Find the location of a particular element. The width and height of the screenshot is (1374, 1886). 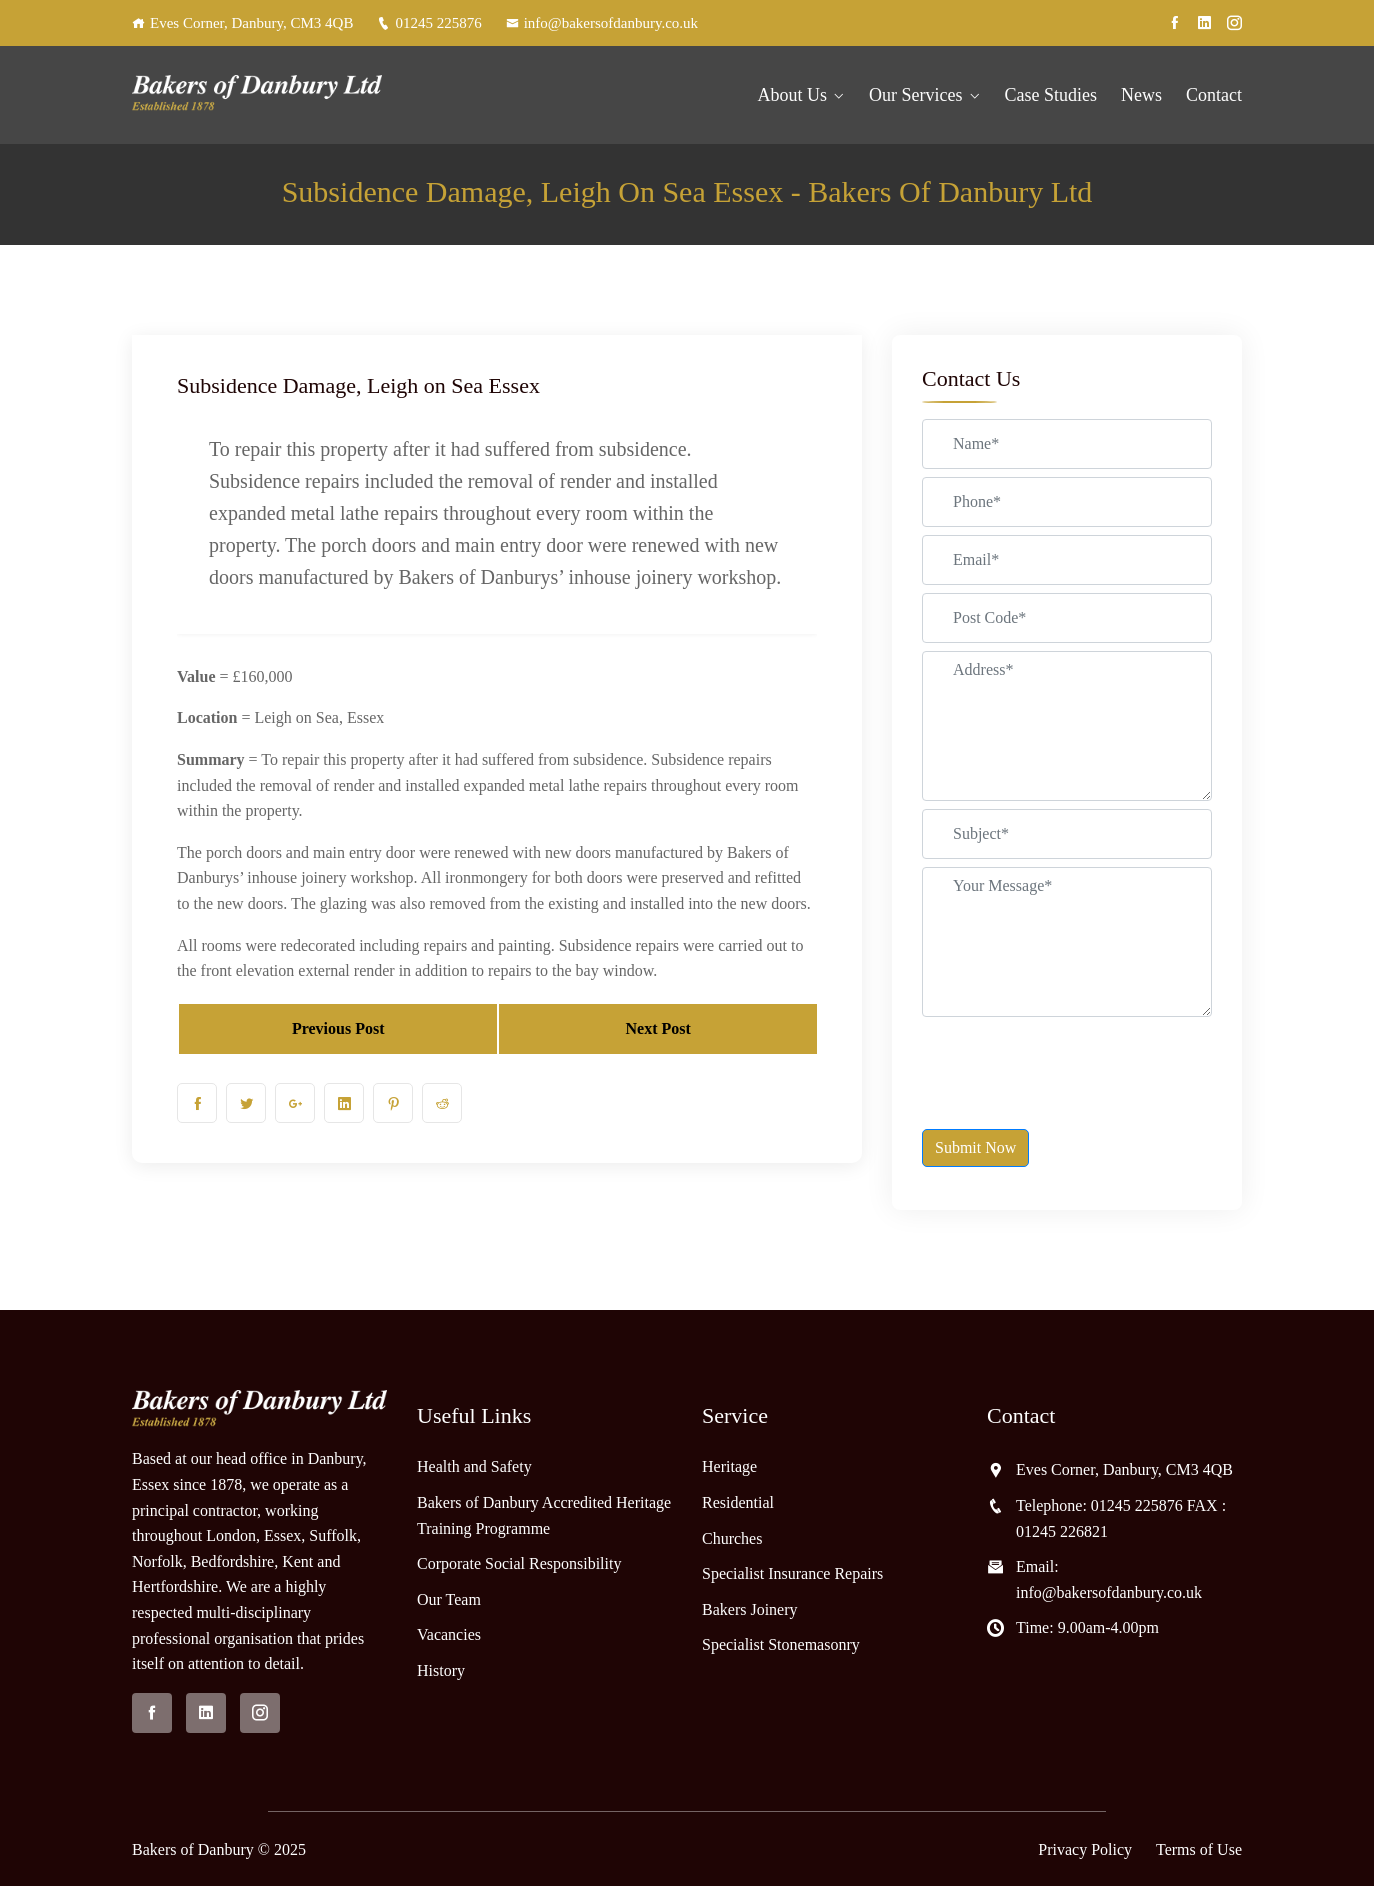

Churches is located at coordinates (732, 1538).